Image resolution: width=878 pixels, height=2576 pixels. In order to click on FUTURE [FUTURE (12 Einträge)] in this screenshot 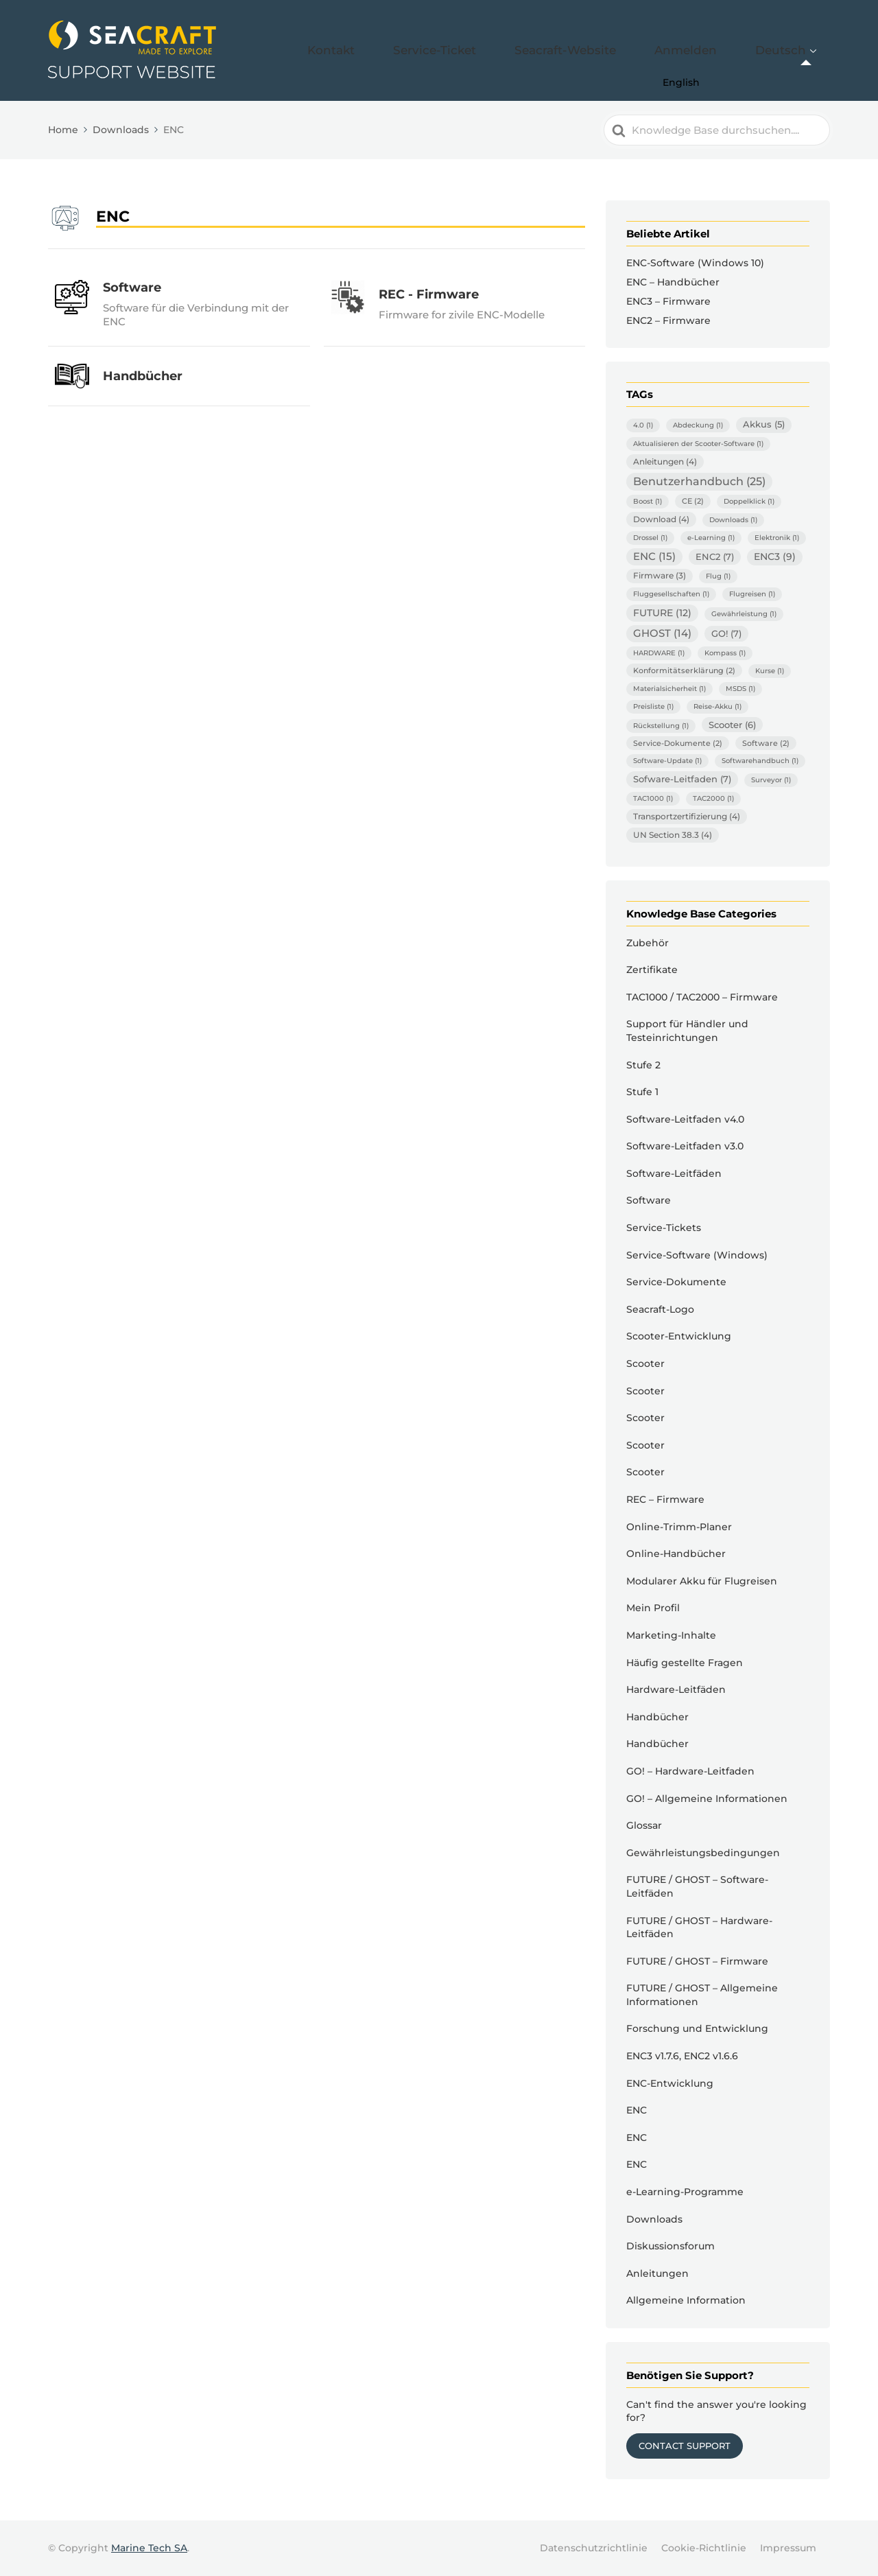, I will do `click(662, 613)`.